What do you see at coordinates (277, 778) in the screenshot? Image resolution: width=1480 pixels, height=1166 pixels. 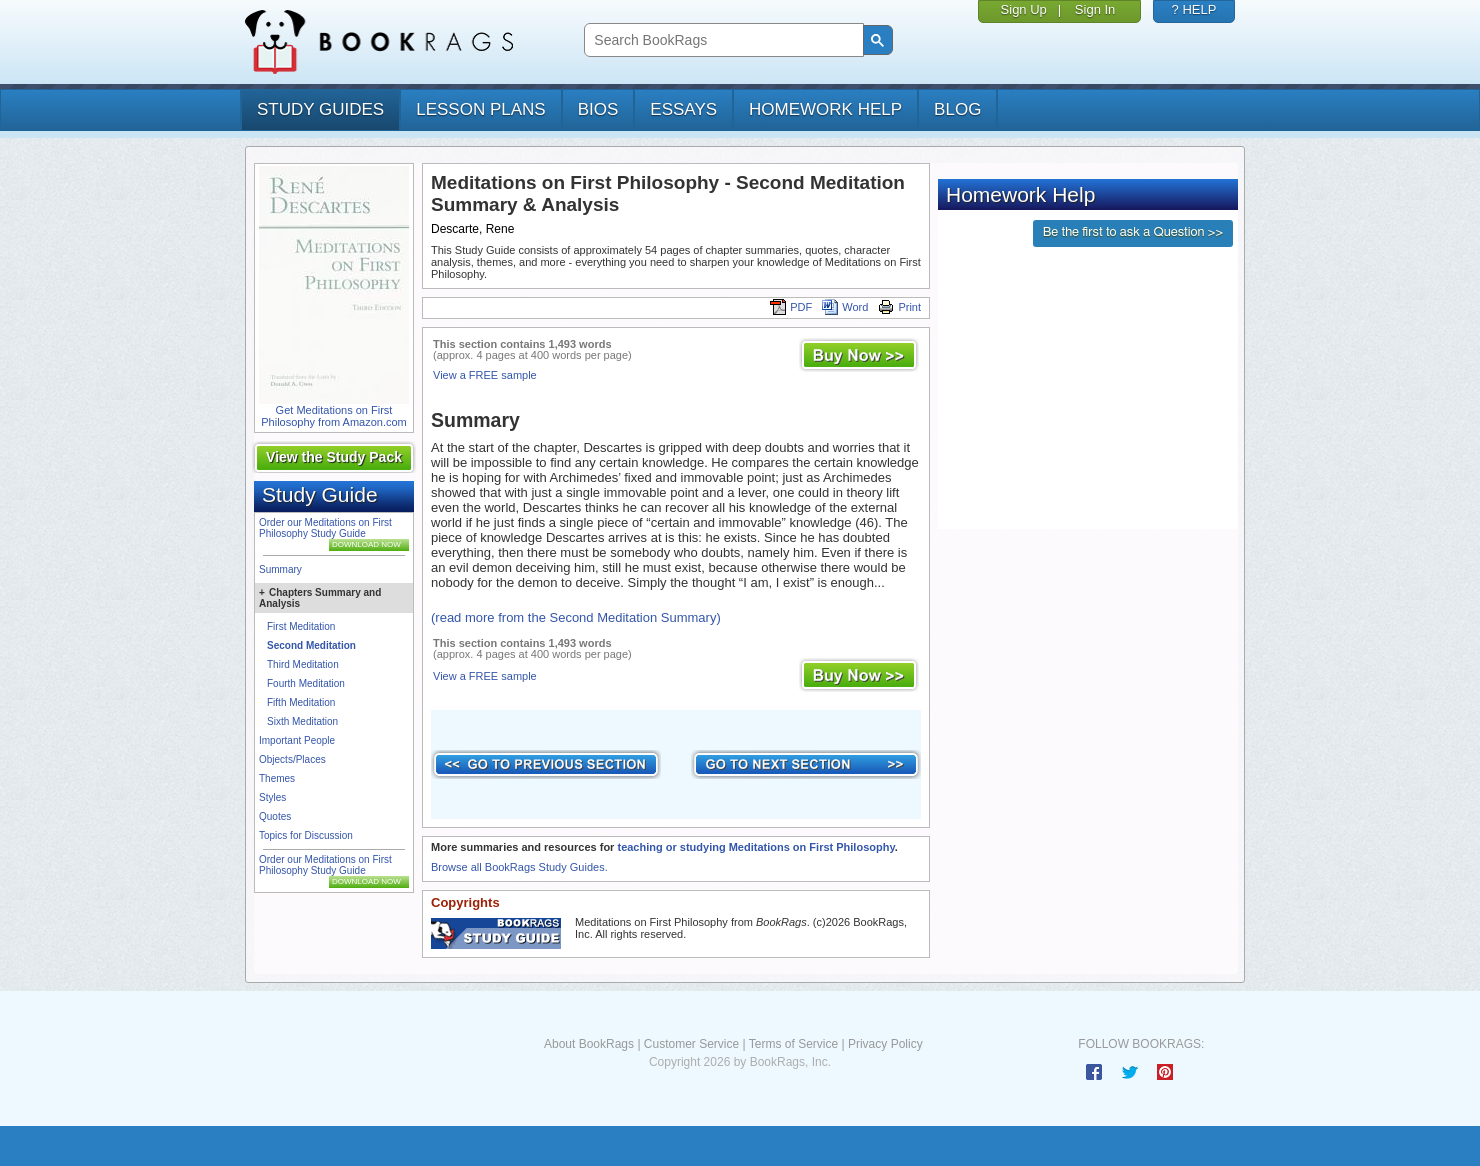 I see `Themes` at bounding box center [277, 778].